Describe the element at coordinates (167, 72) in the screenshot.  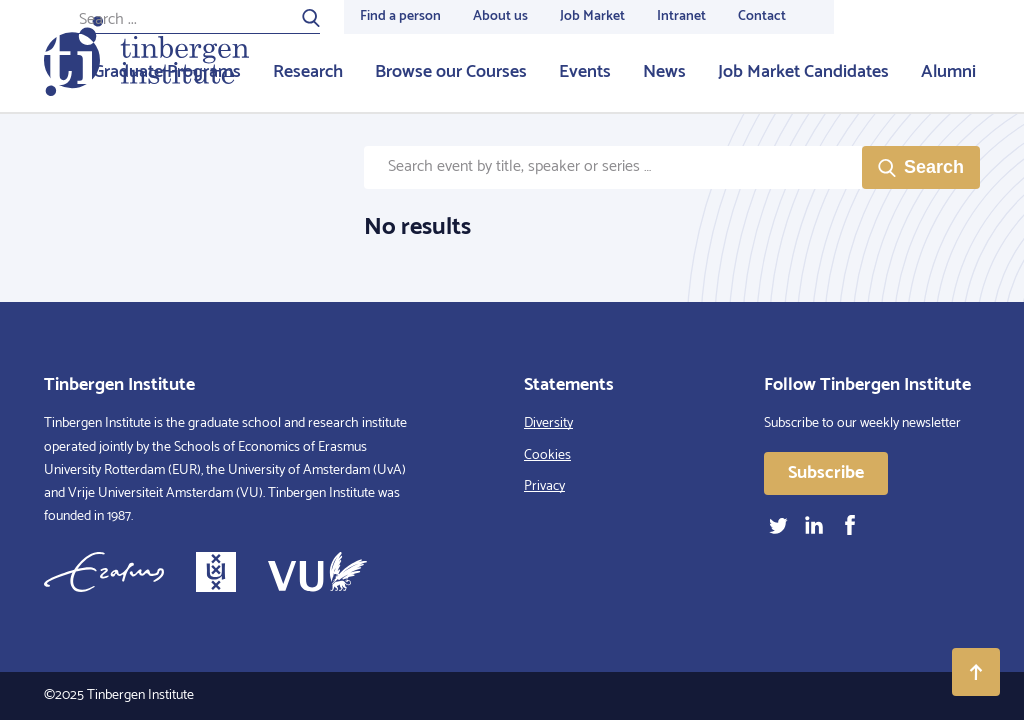
I see `Graduate Programs` at that location.